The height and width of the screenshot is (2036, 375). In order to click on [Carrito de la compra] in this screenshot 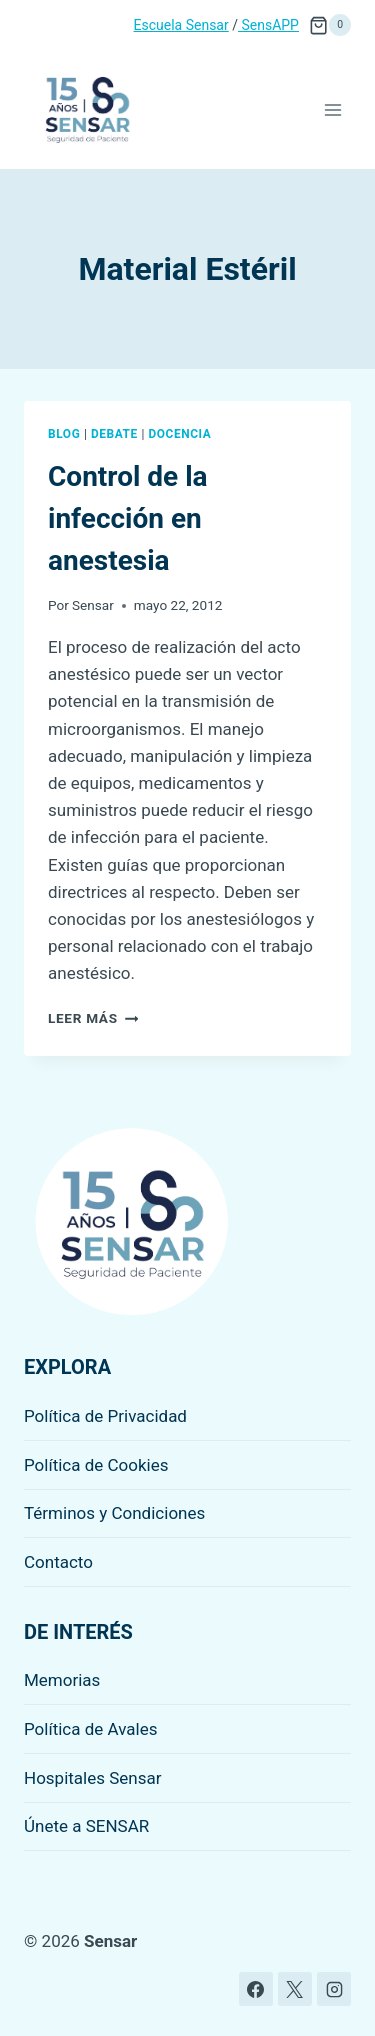, I will do `click(330, 25)`.